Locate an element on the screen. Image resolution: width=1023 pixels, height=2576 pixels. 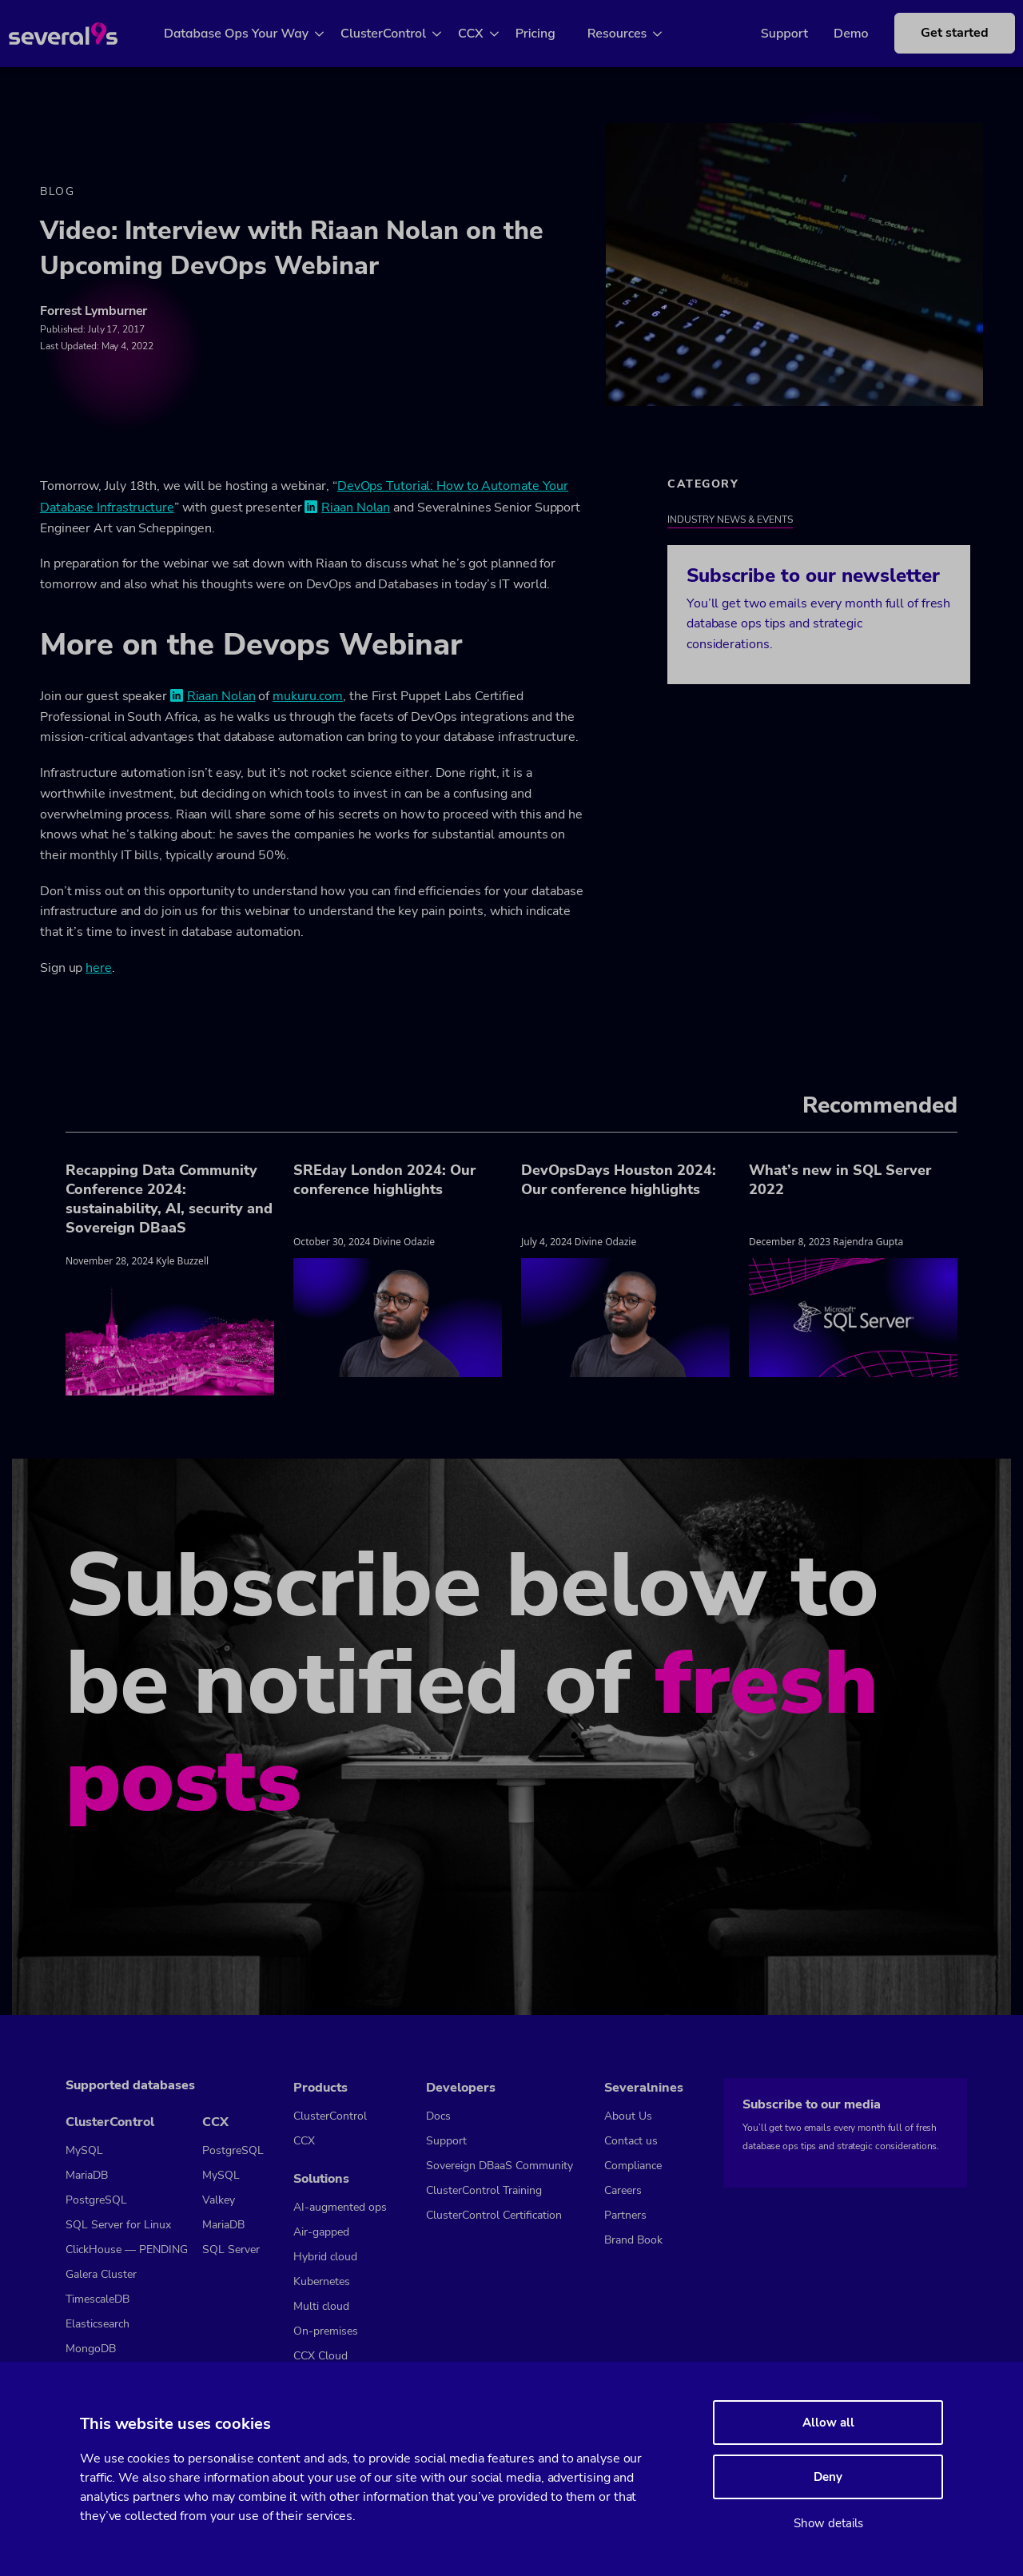
Get started is located at coordinates (939, 33).